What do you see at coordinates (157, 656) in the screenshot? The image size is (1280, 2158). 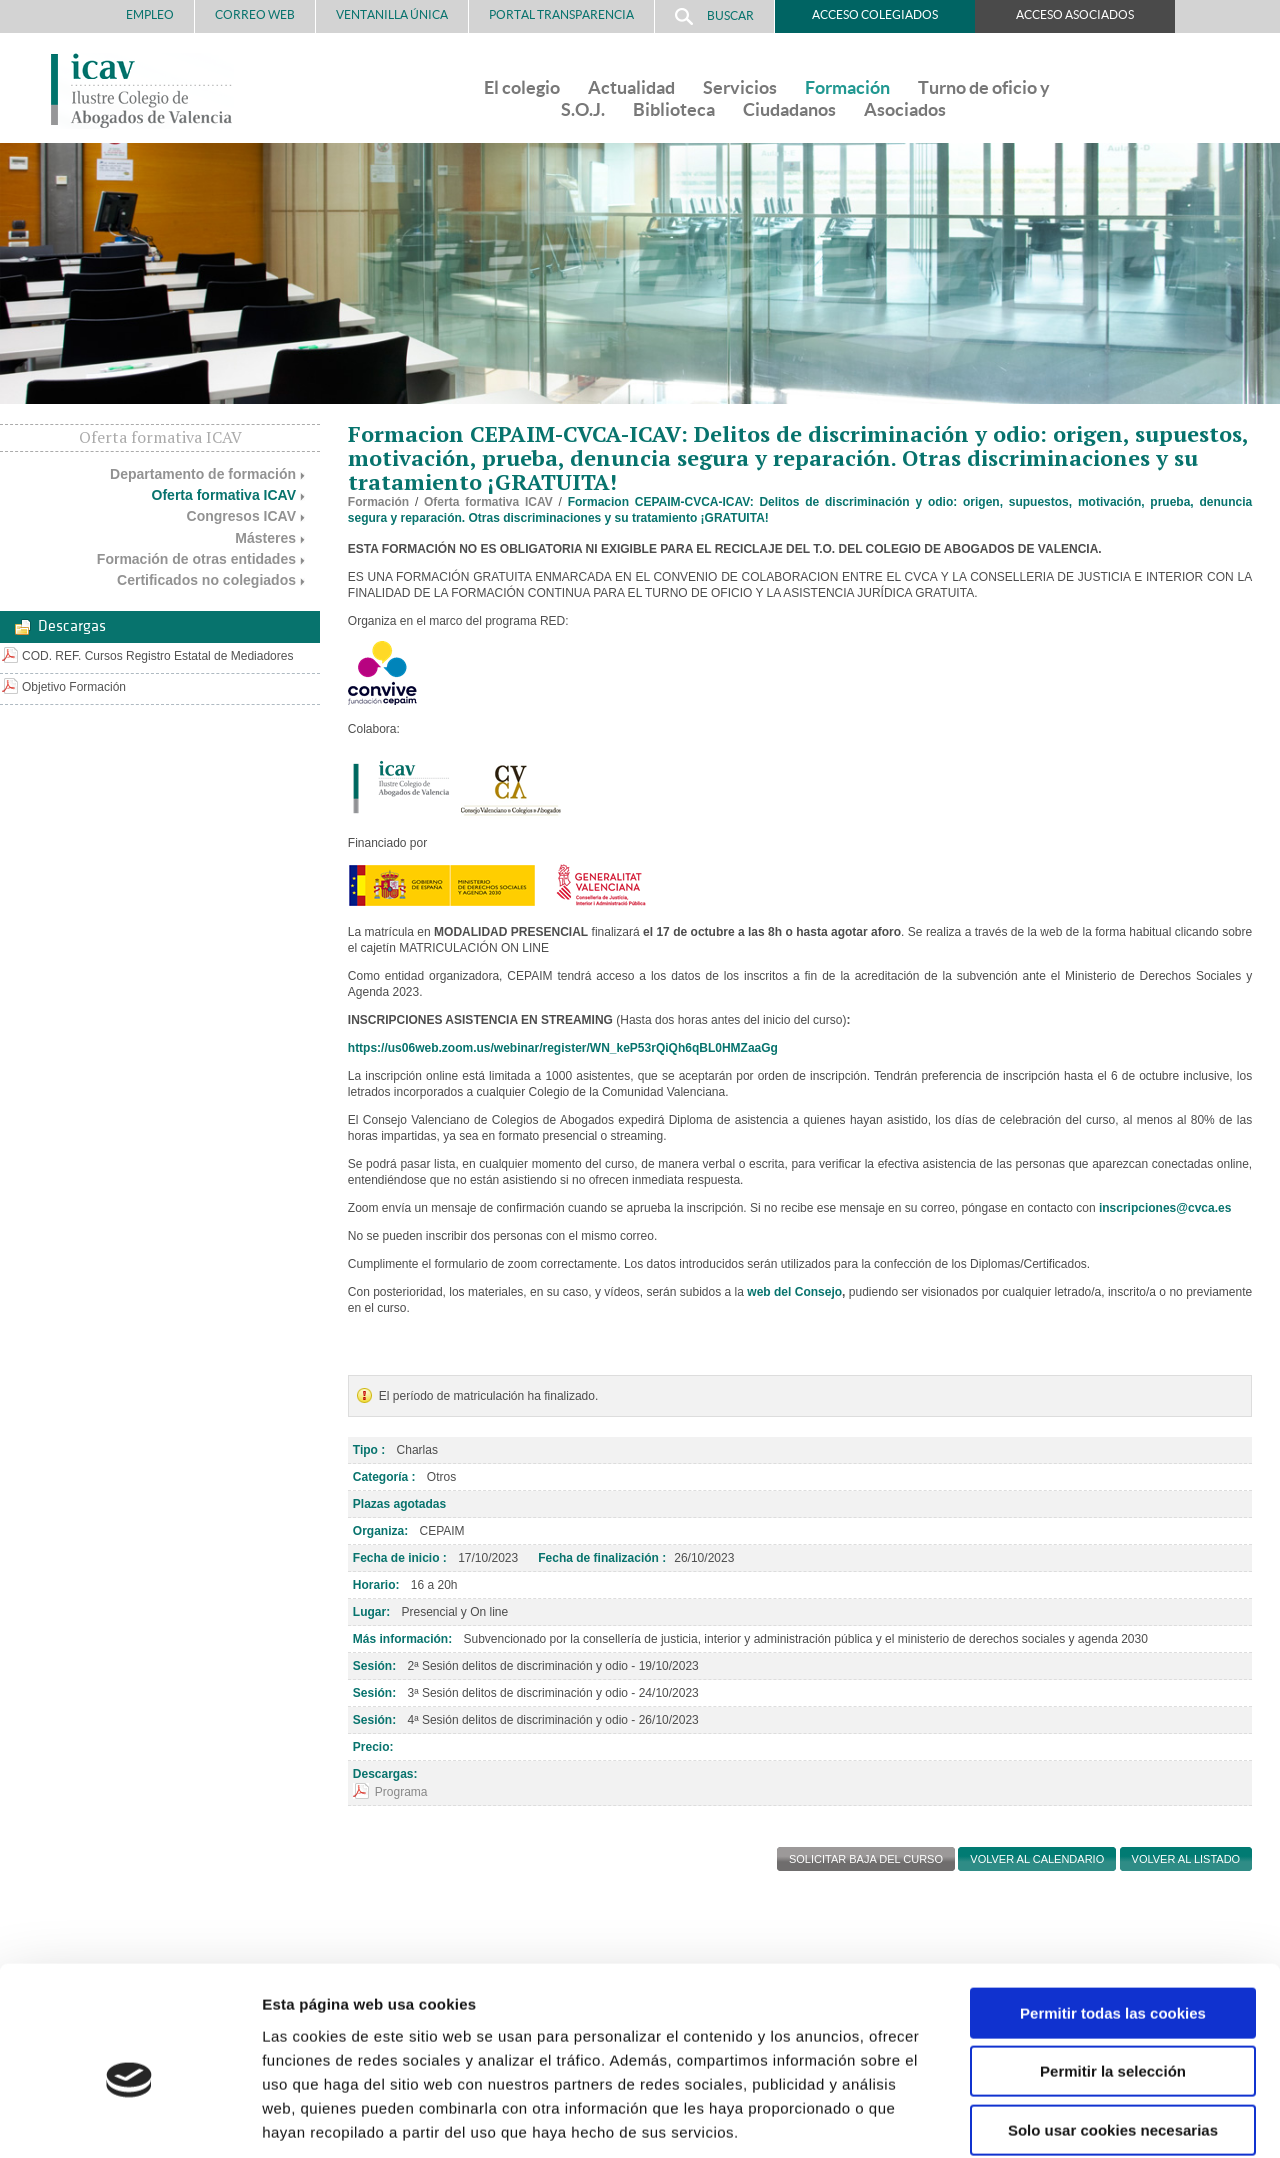 I see `COD. REF. Cursos Registro Estatal de Mediadores` at bounding box center [157, 656].